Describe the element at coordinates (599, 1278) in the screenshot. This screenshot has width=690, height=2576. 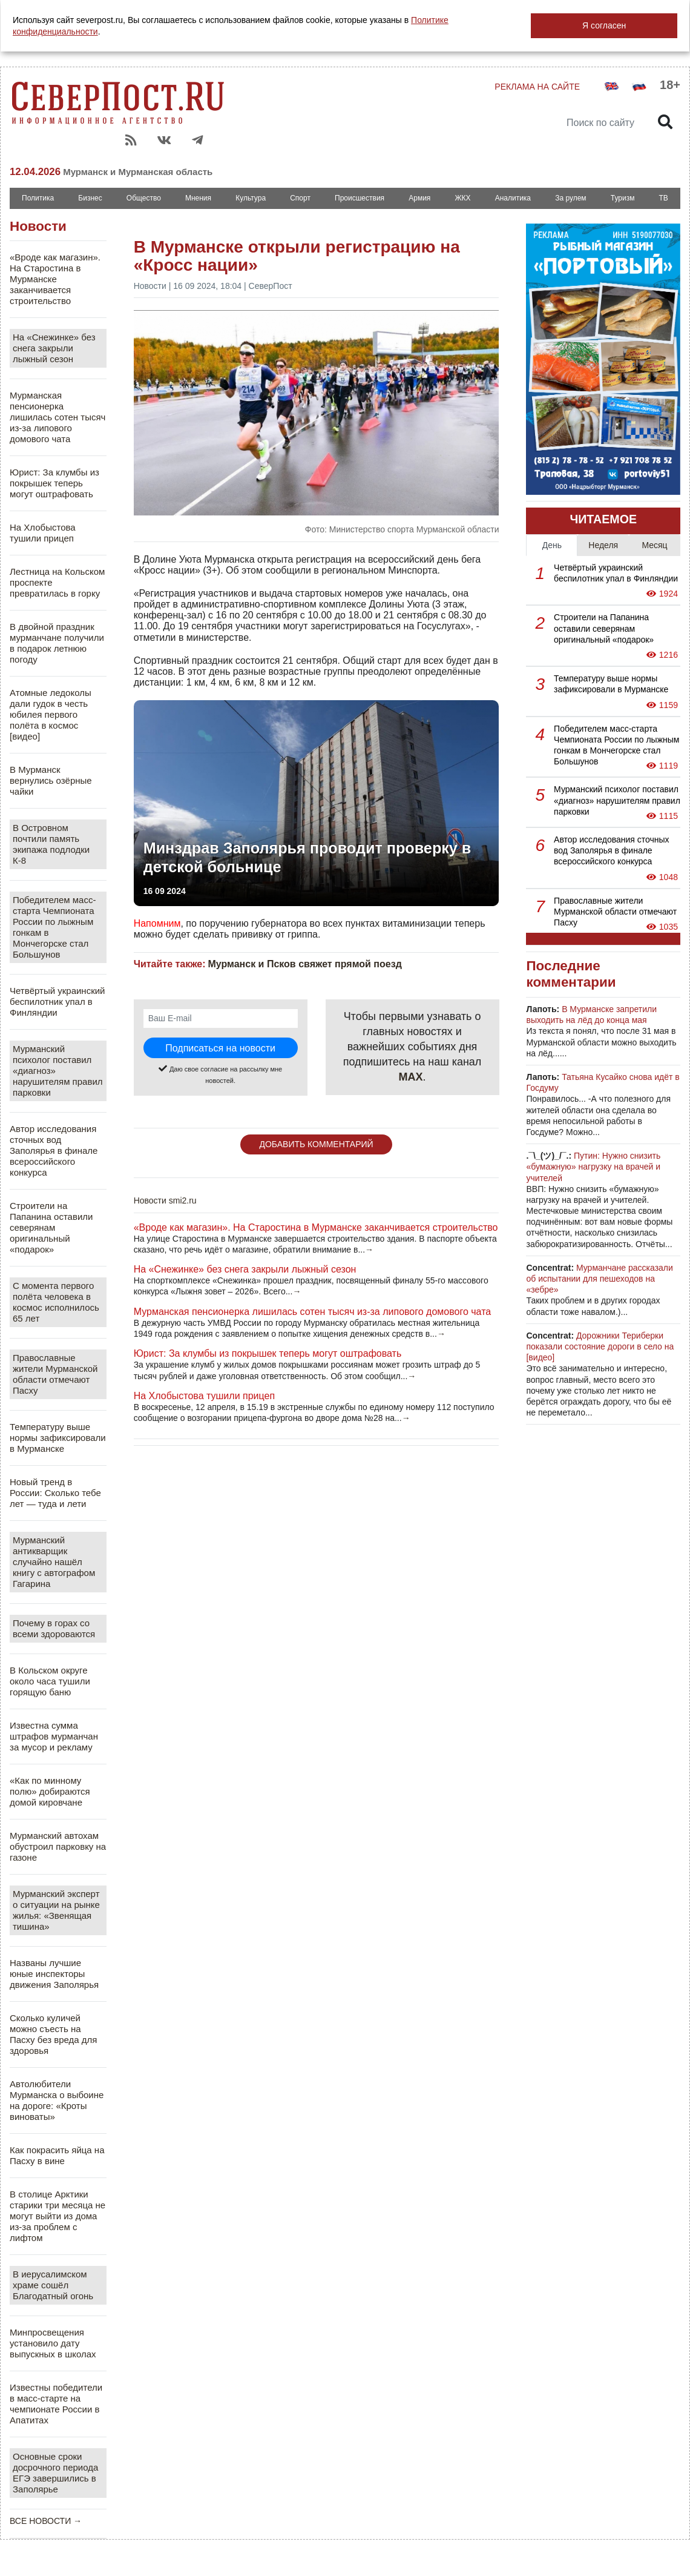
I see `Мурманчане рассказали об испытании для пешеходов на «зебре»` at that location.